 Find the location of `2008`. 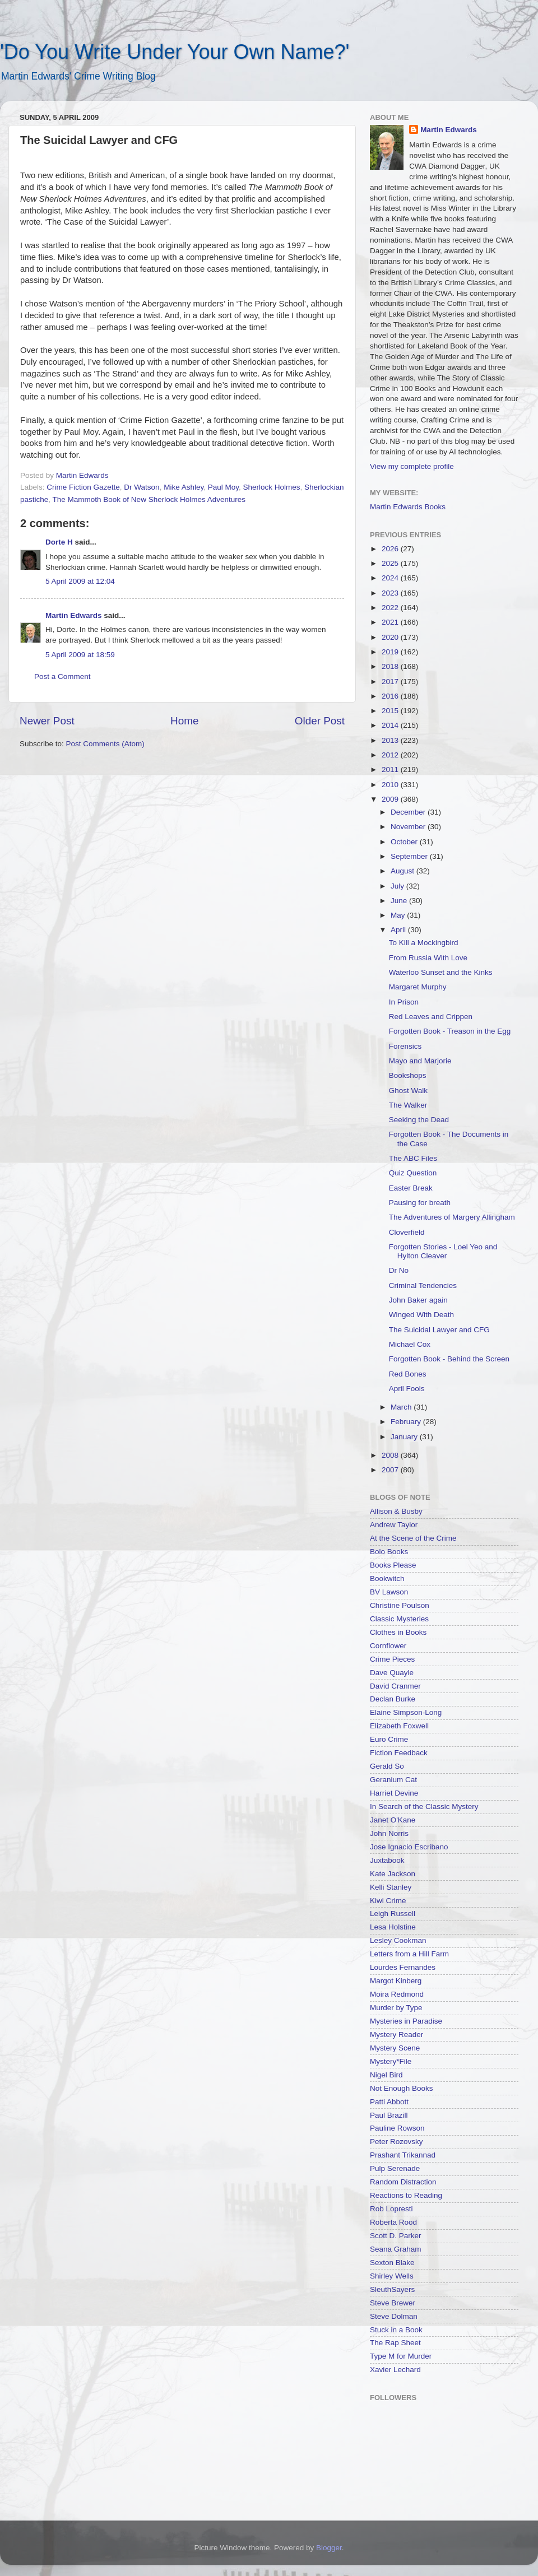

2008 is located at coordinates (391, 1455).